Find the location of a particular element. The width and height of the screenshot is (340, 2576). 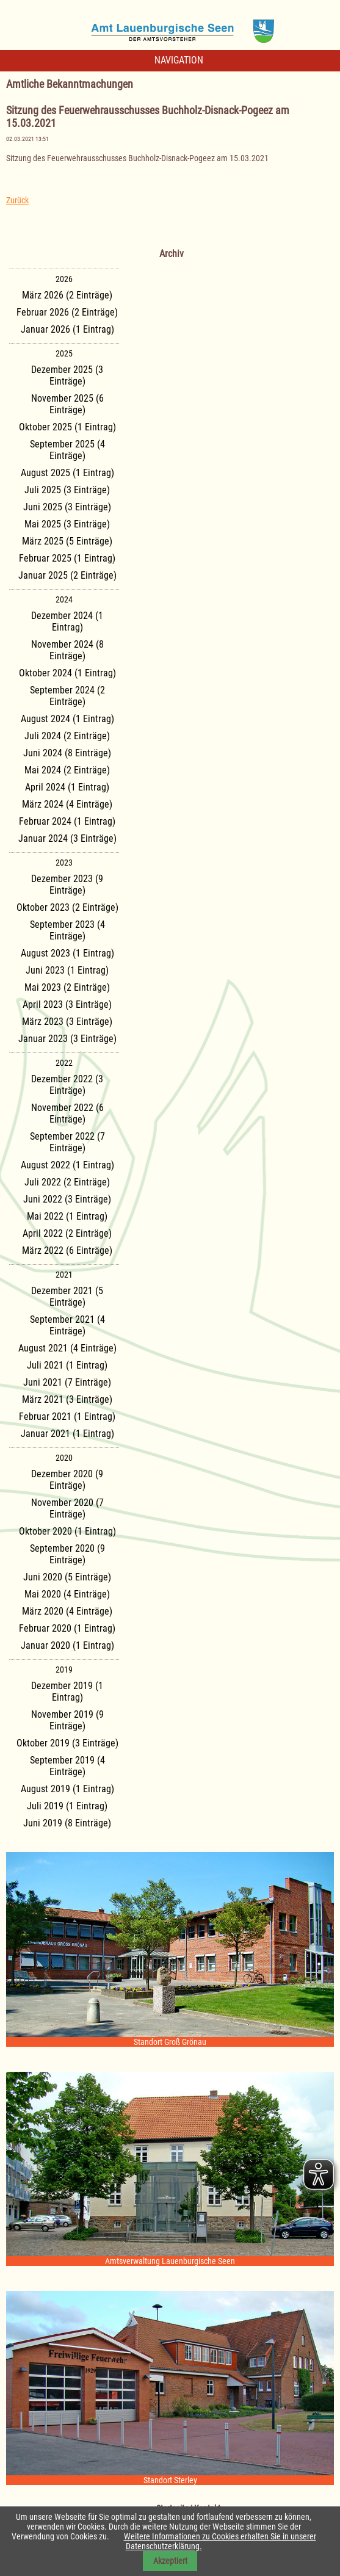

Juni 2021 (7 Einträge) is located at coordinates (67, 1382).